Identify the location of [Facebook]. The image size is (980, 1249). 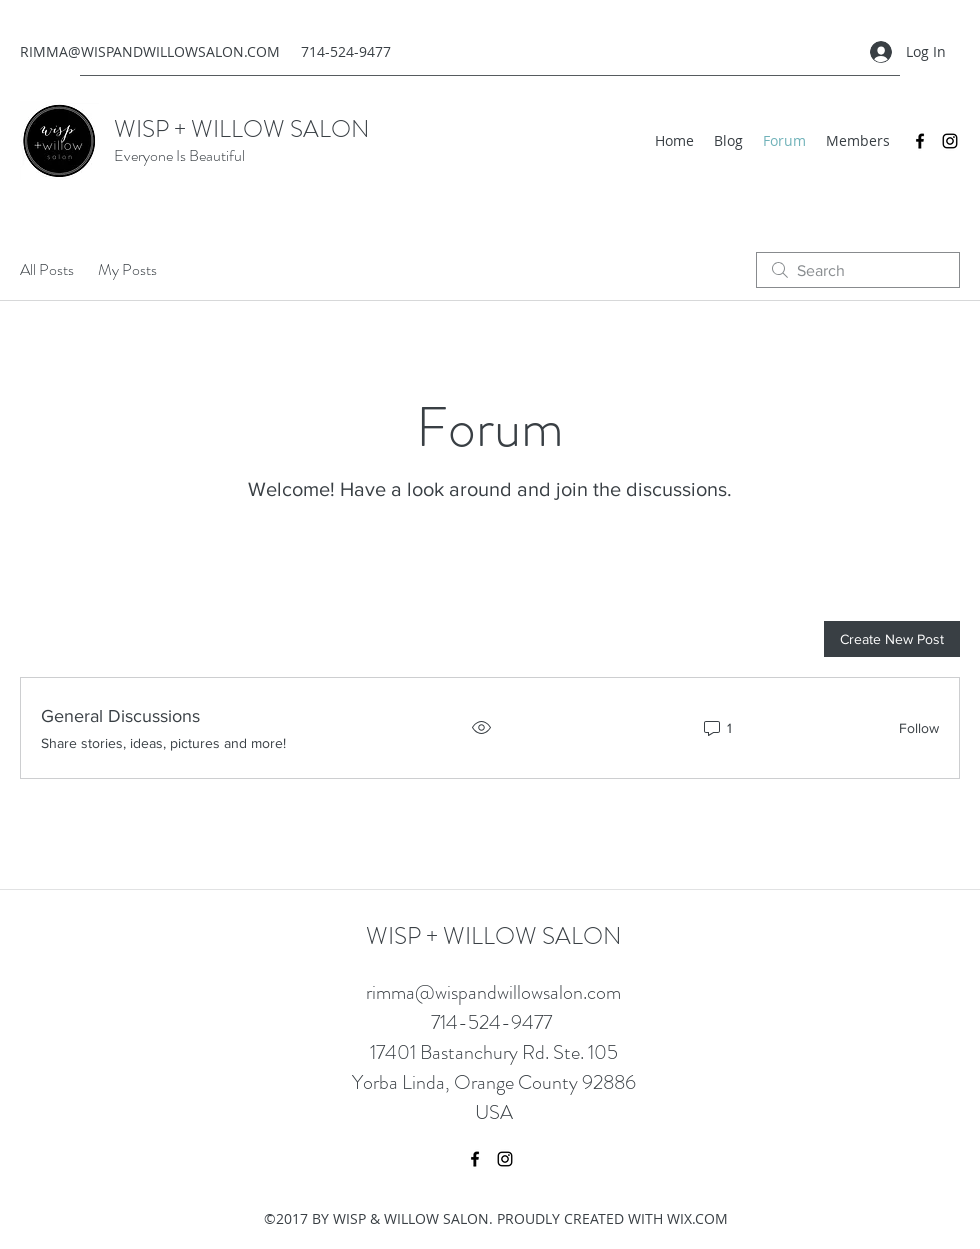
(920, 141).